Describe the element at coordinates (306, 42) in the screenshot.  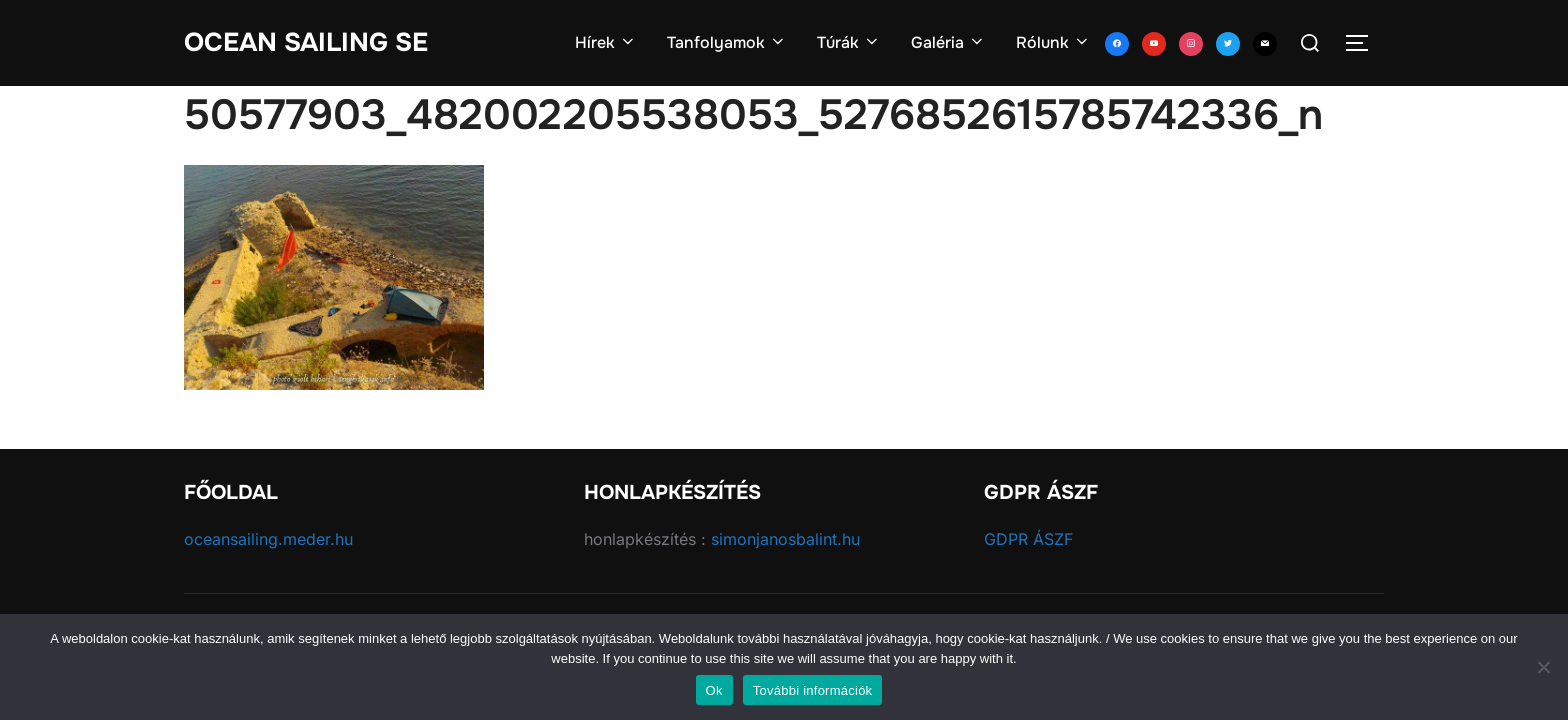
I see `Ocean Sailing SE` at that location.